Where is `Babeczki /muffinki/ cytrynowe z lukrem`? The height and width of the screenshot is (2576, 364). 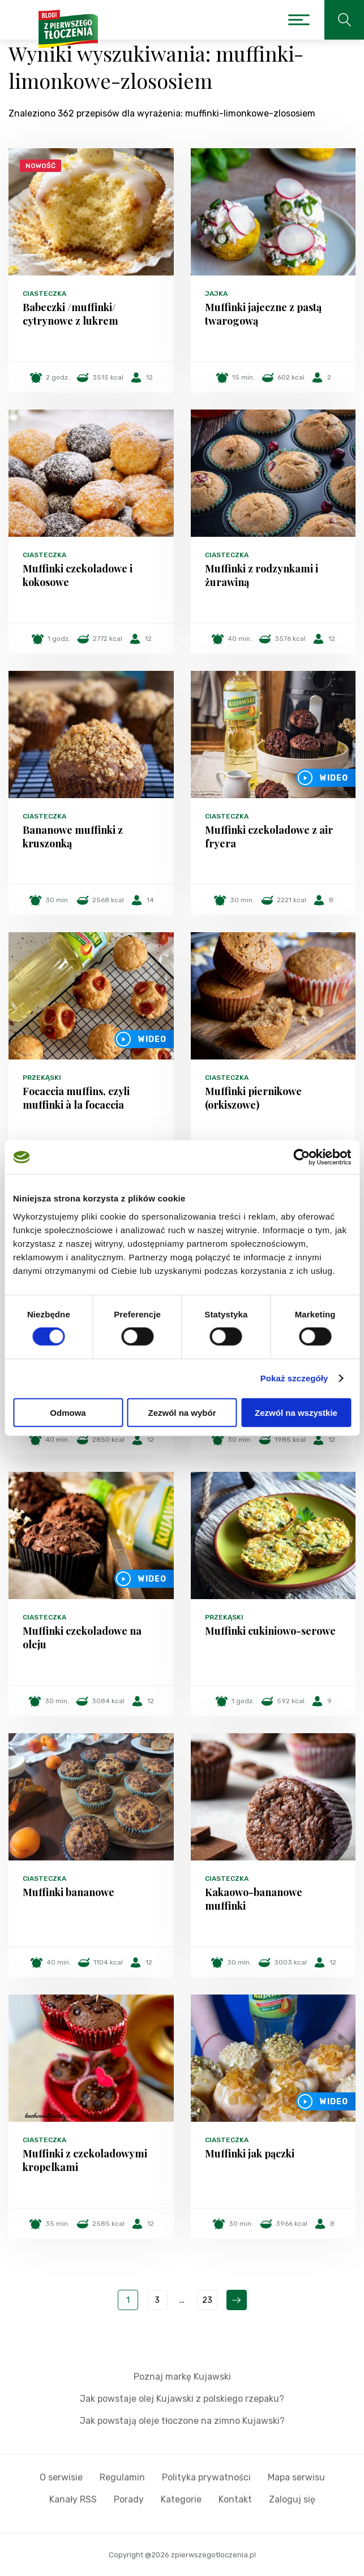
Babeczki /muffinki/ cytrynowe z lukrem is located at coordinates (70, 314).